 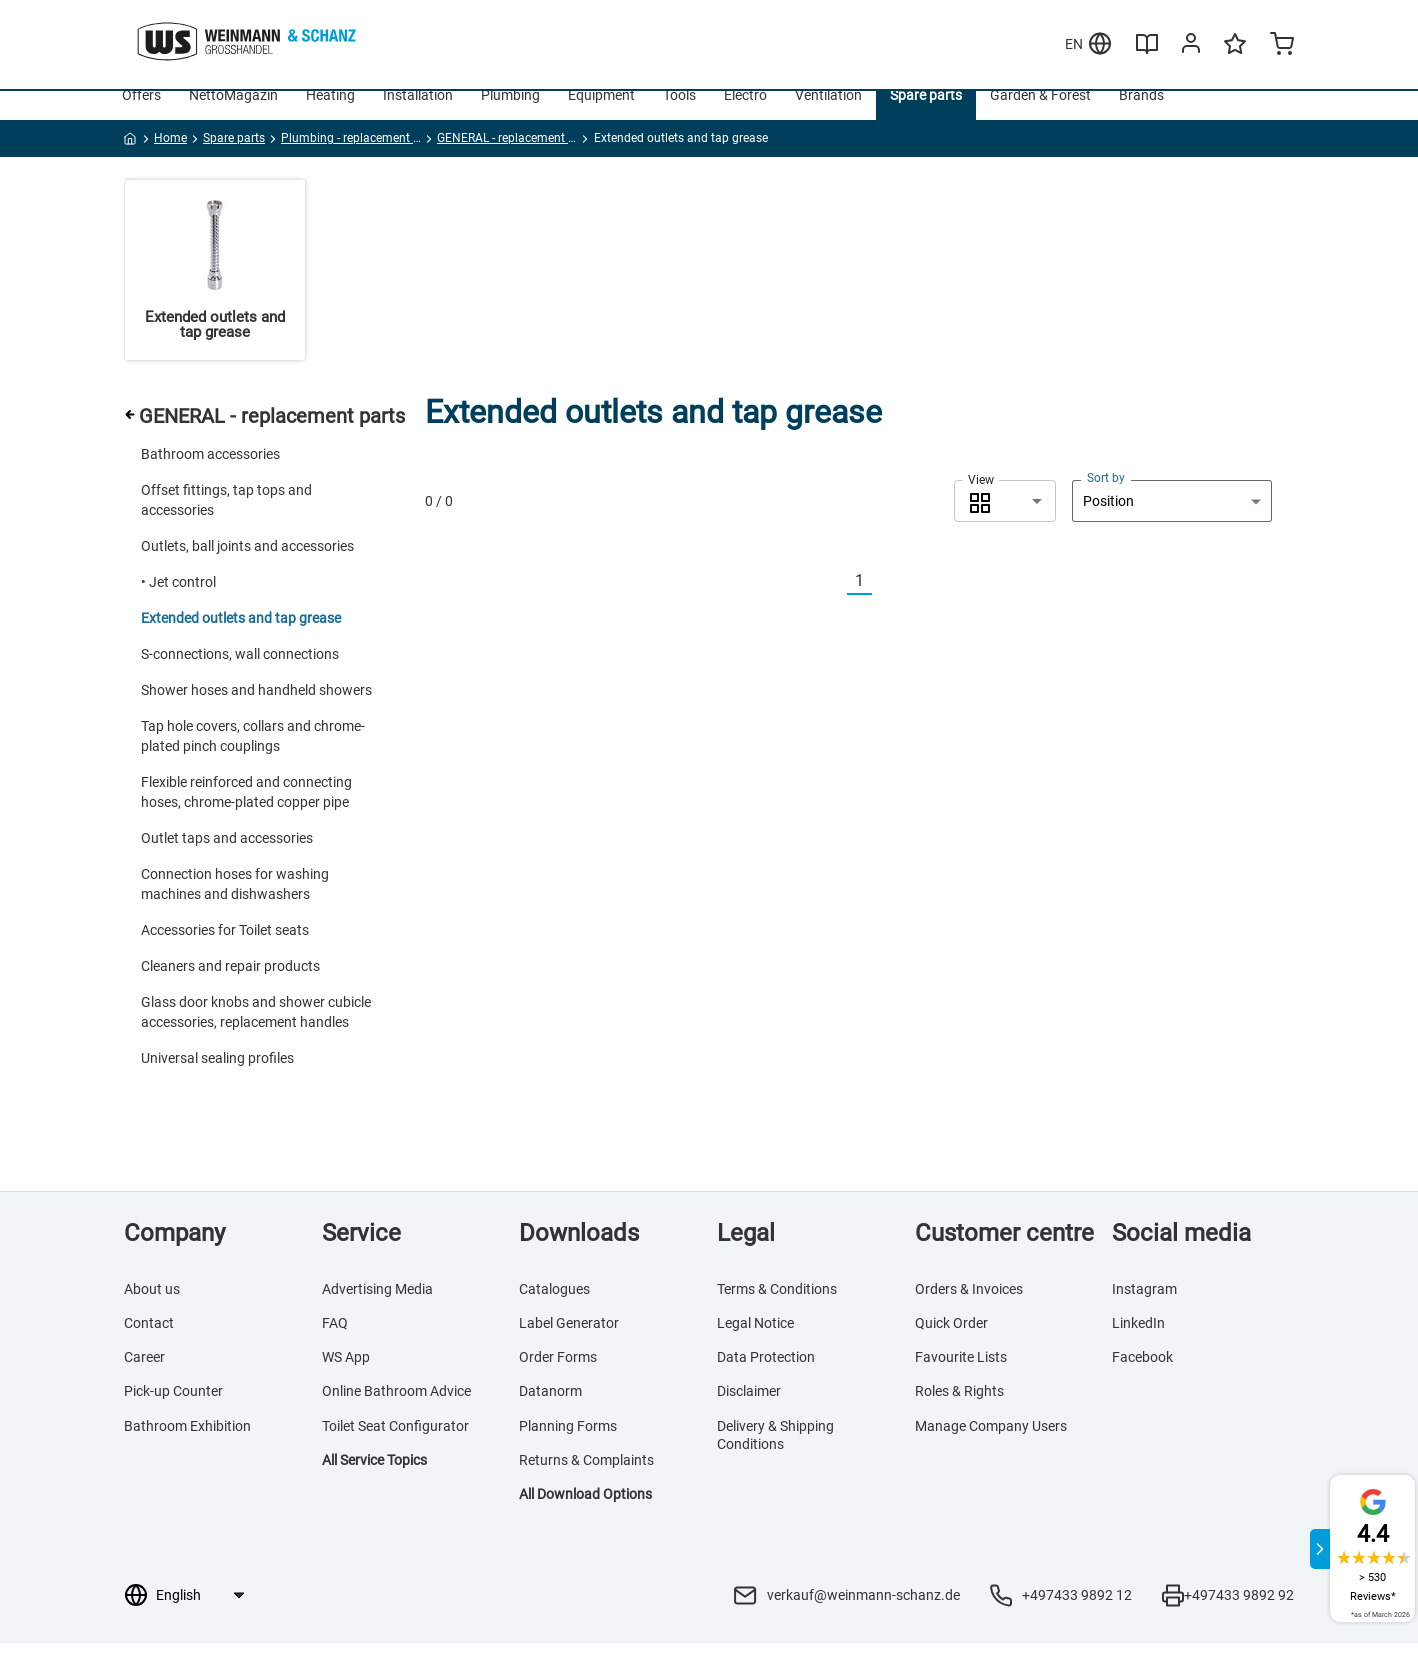 I want to click on Legal Notice, so click(x=755, y=1342).